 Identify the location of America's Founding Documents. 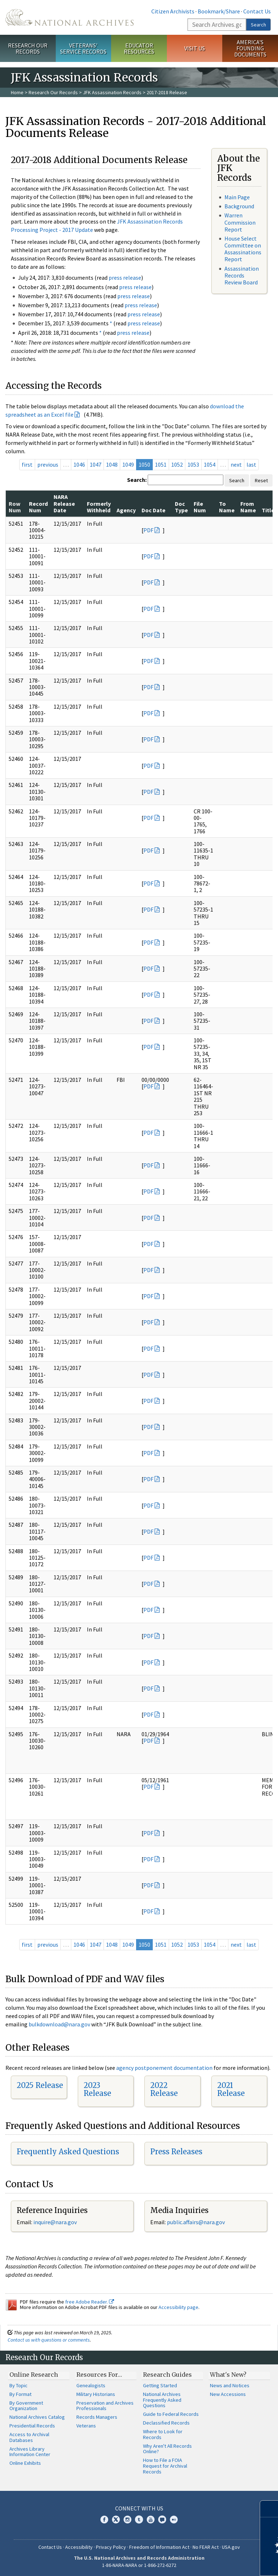
(250, 48).